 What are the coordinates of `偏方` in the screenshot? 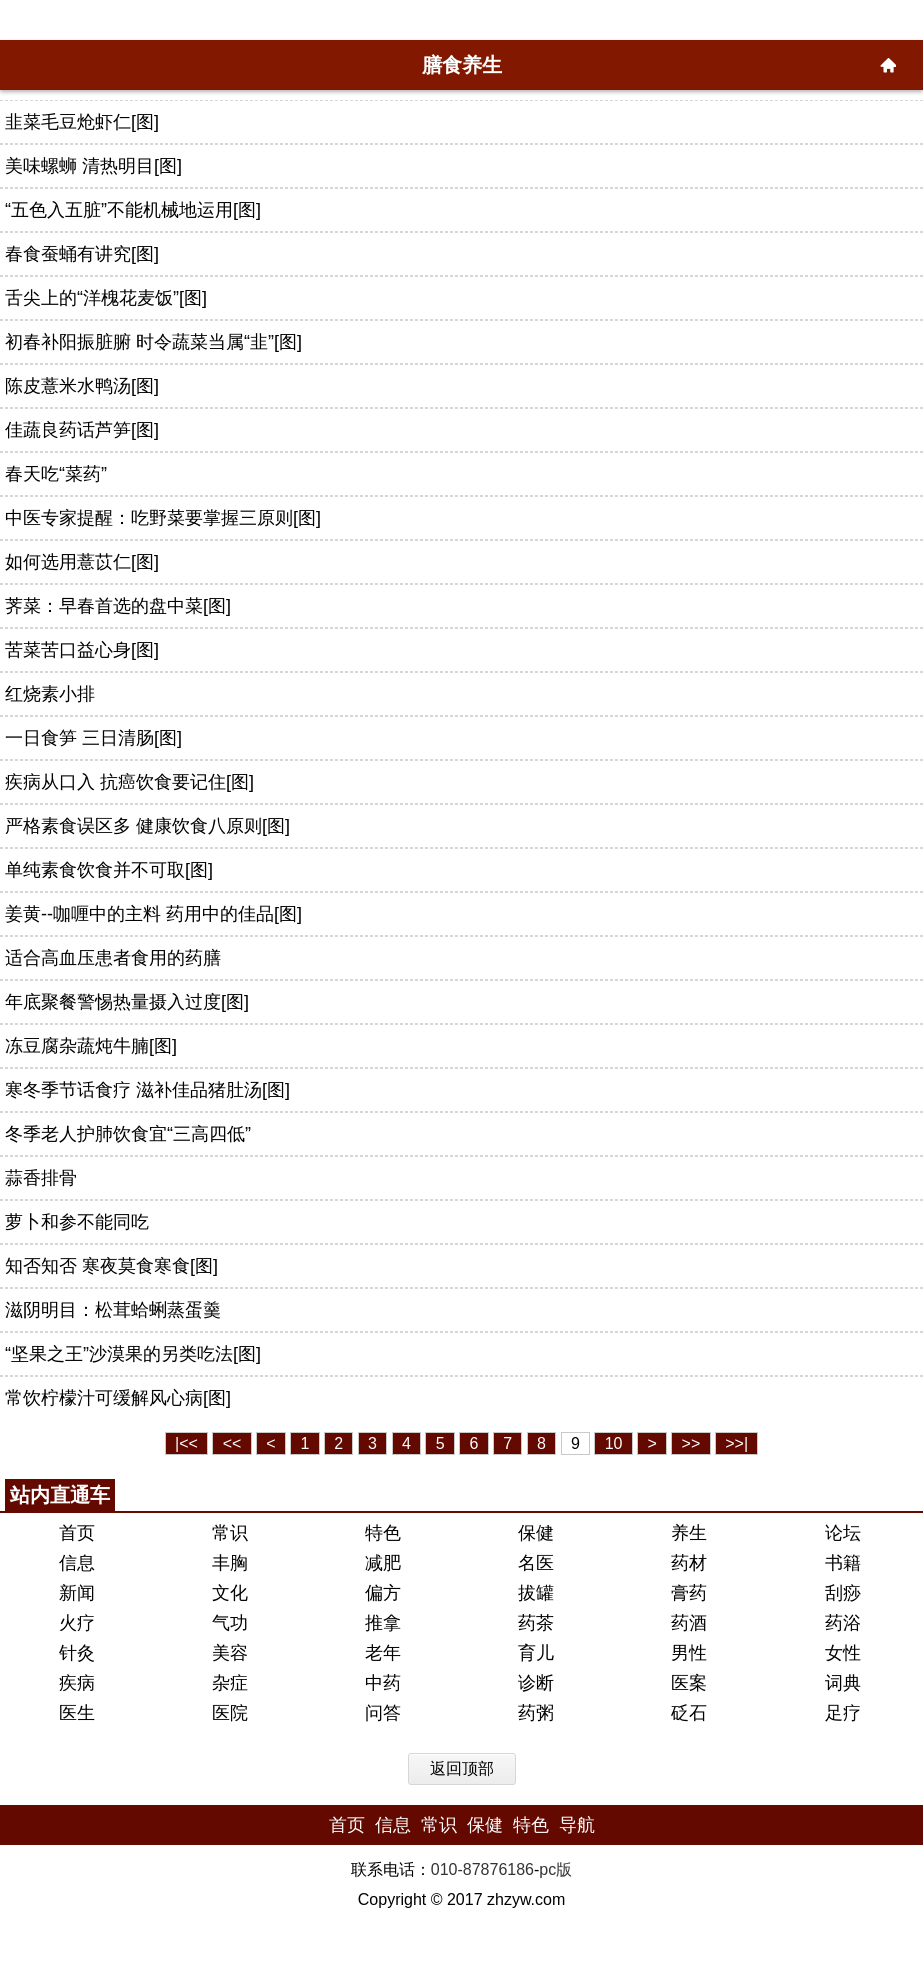 It's located at (383, 1593).